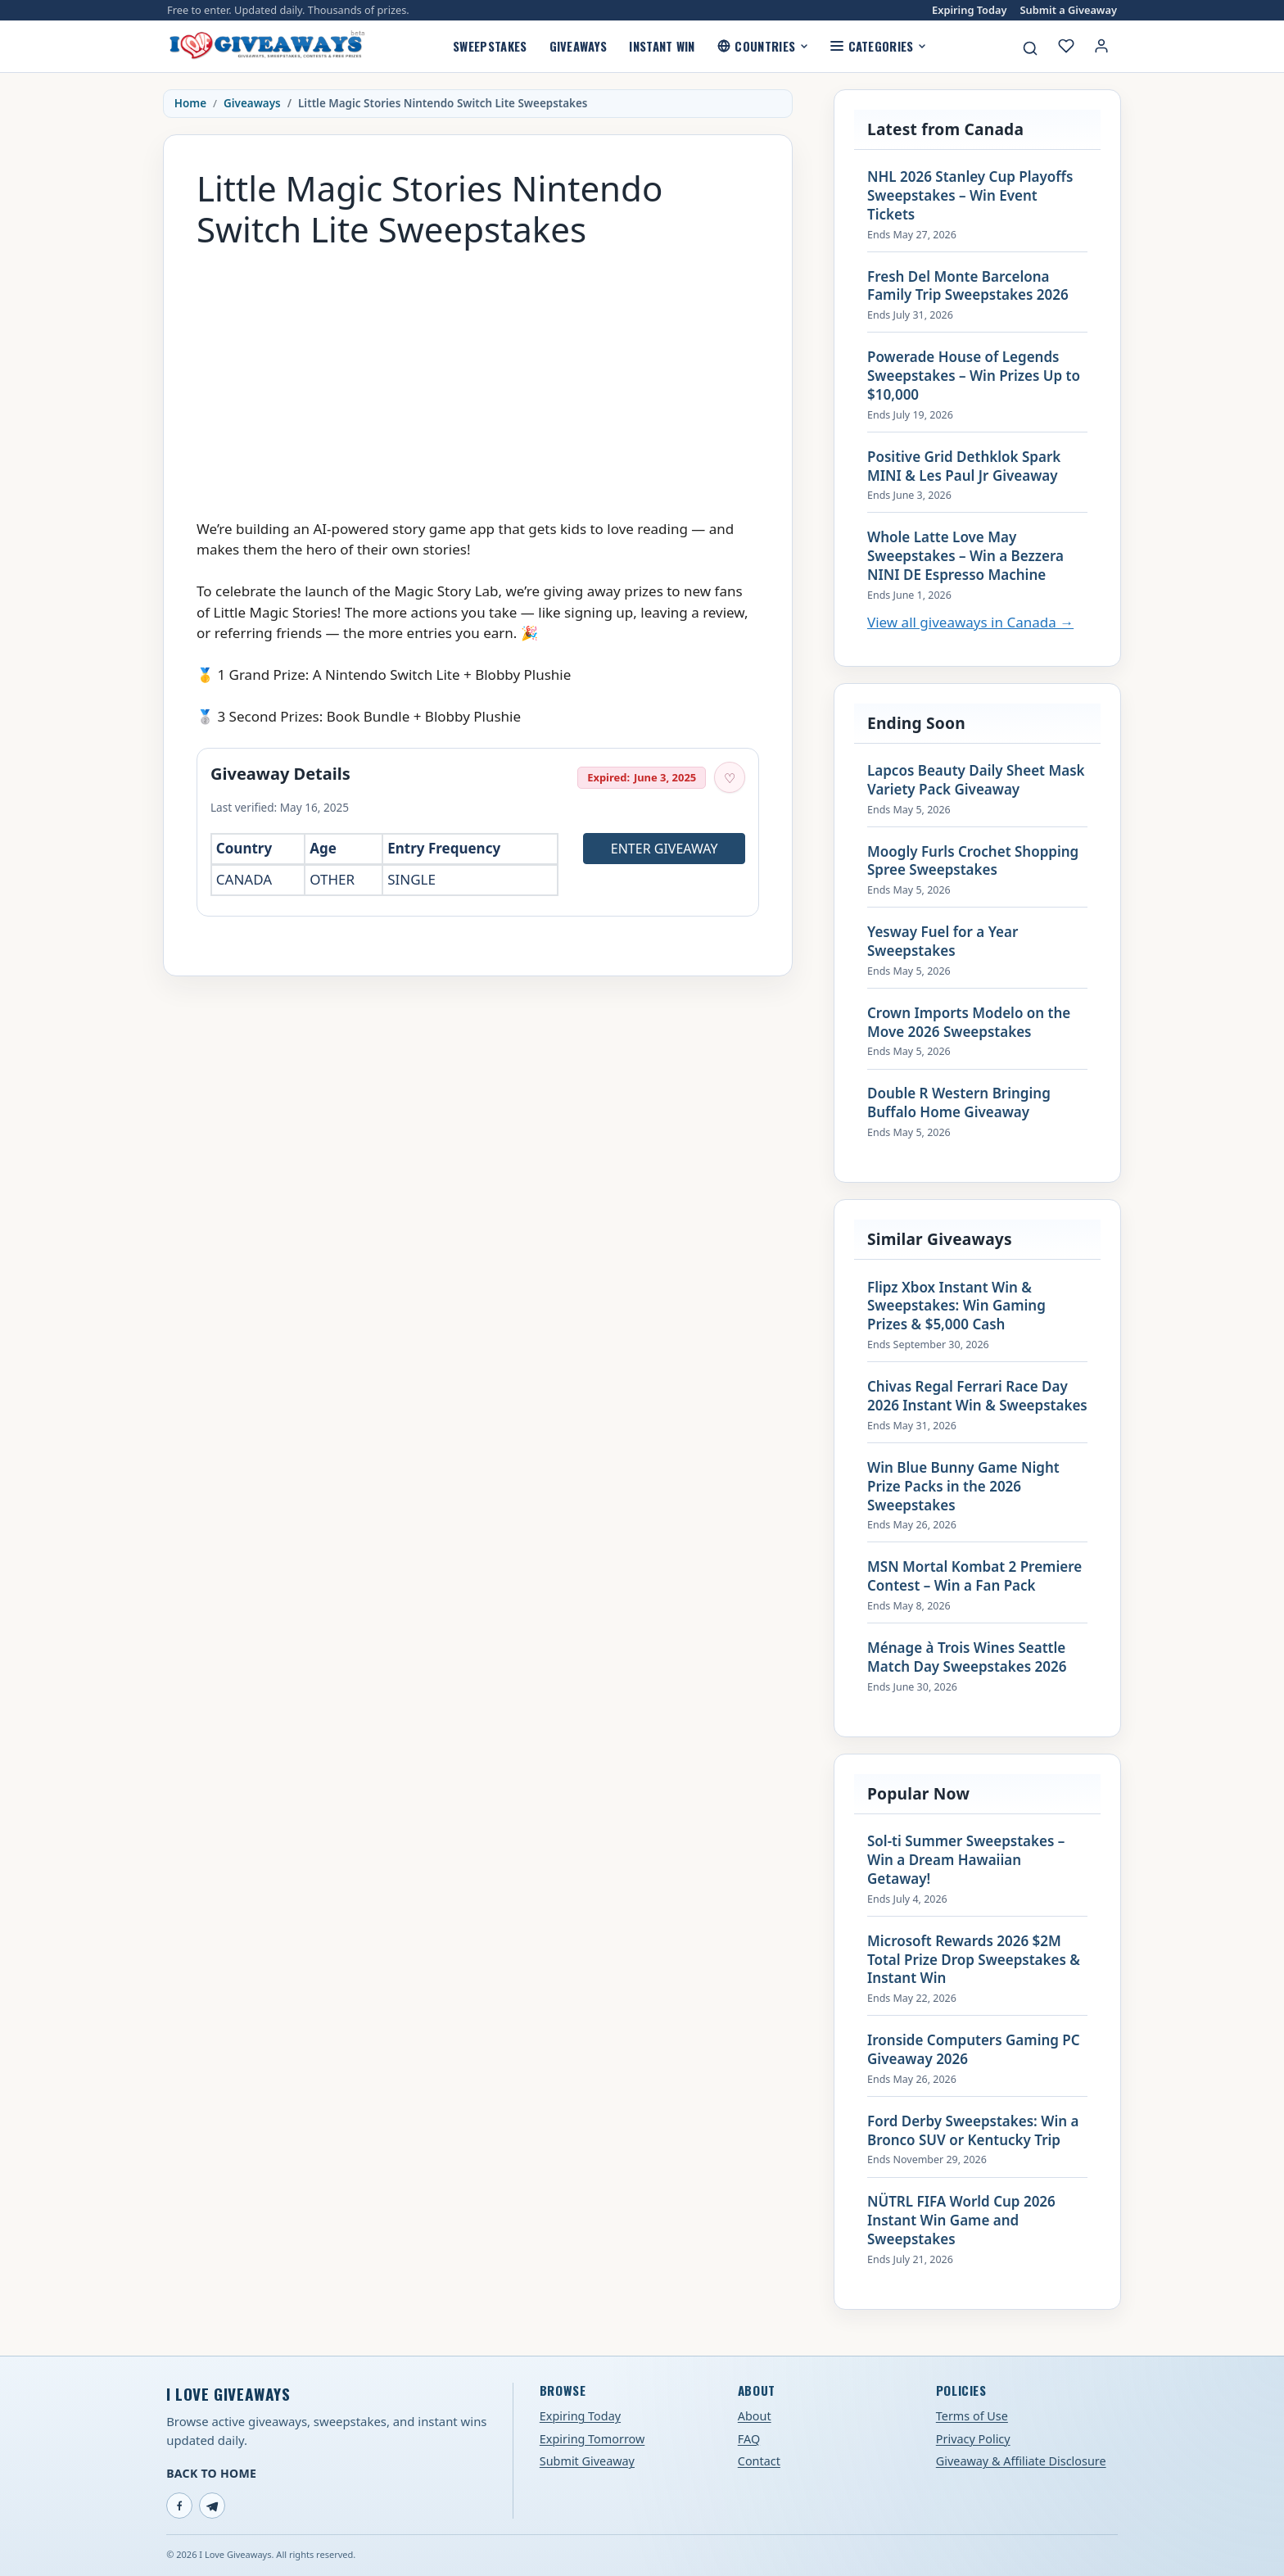 The width and height of the screenshot is (1284, 2576). Describe the element at coordinates (972, 861) in the screenshot. I see `Moogly Furls Crochet Shopping Spree Sweepstakes` at that location.